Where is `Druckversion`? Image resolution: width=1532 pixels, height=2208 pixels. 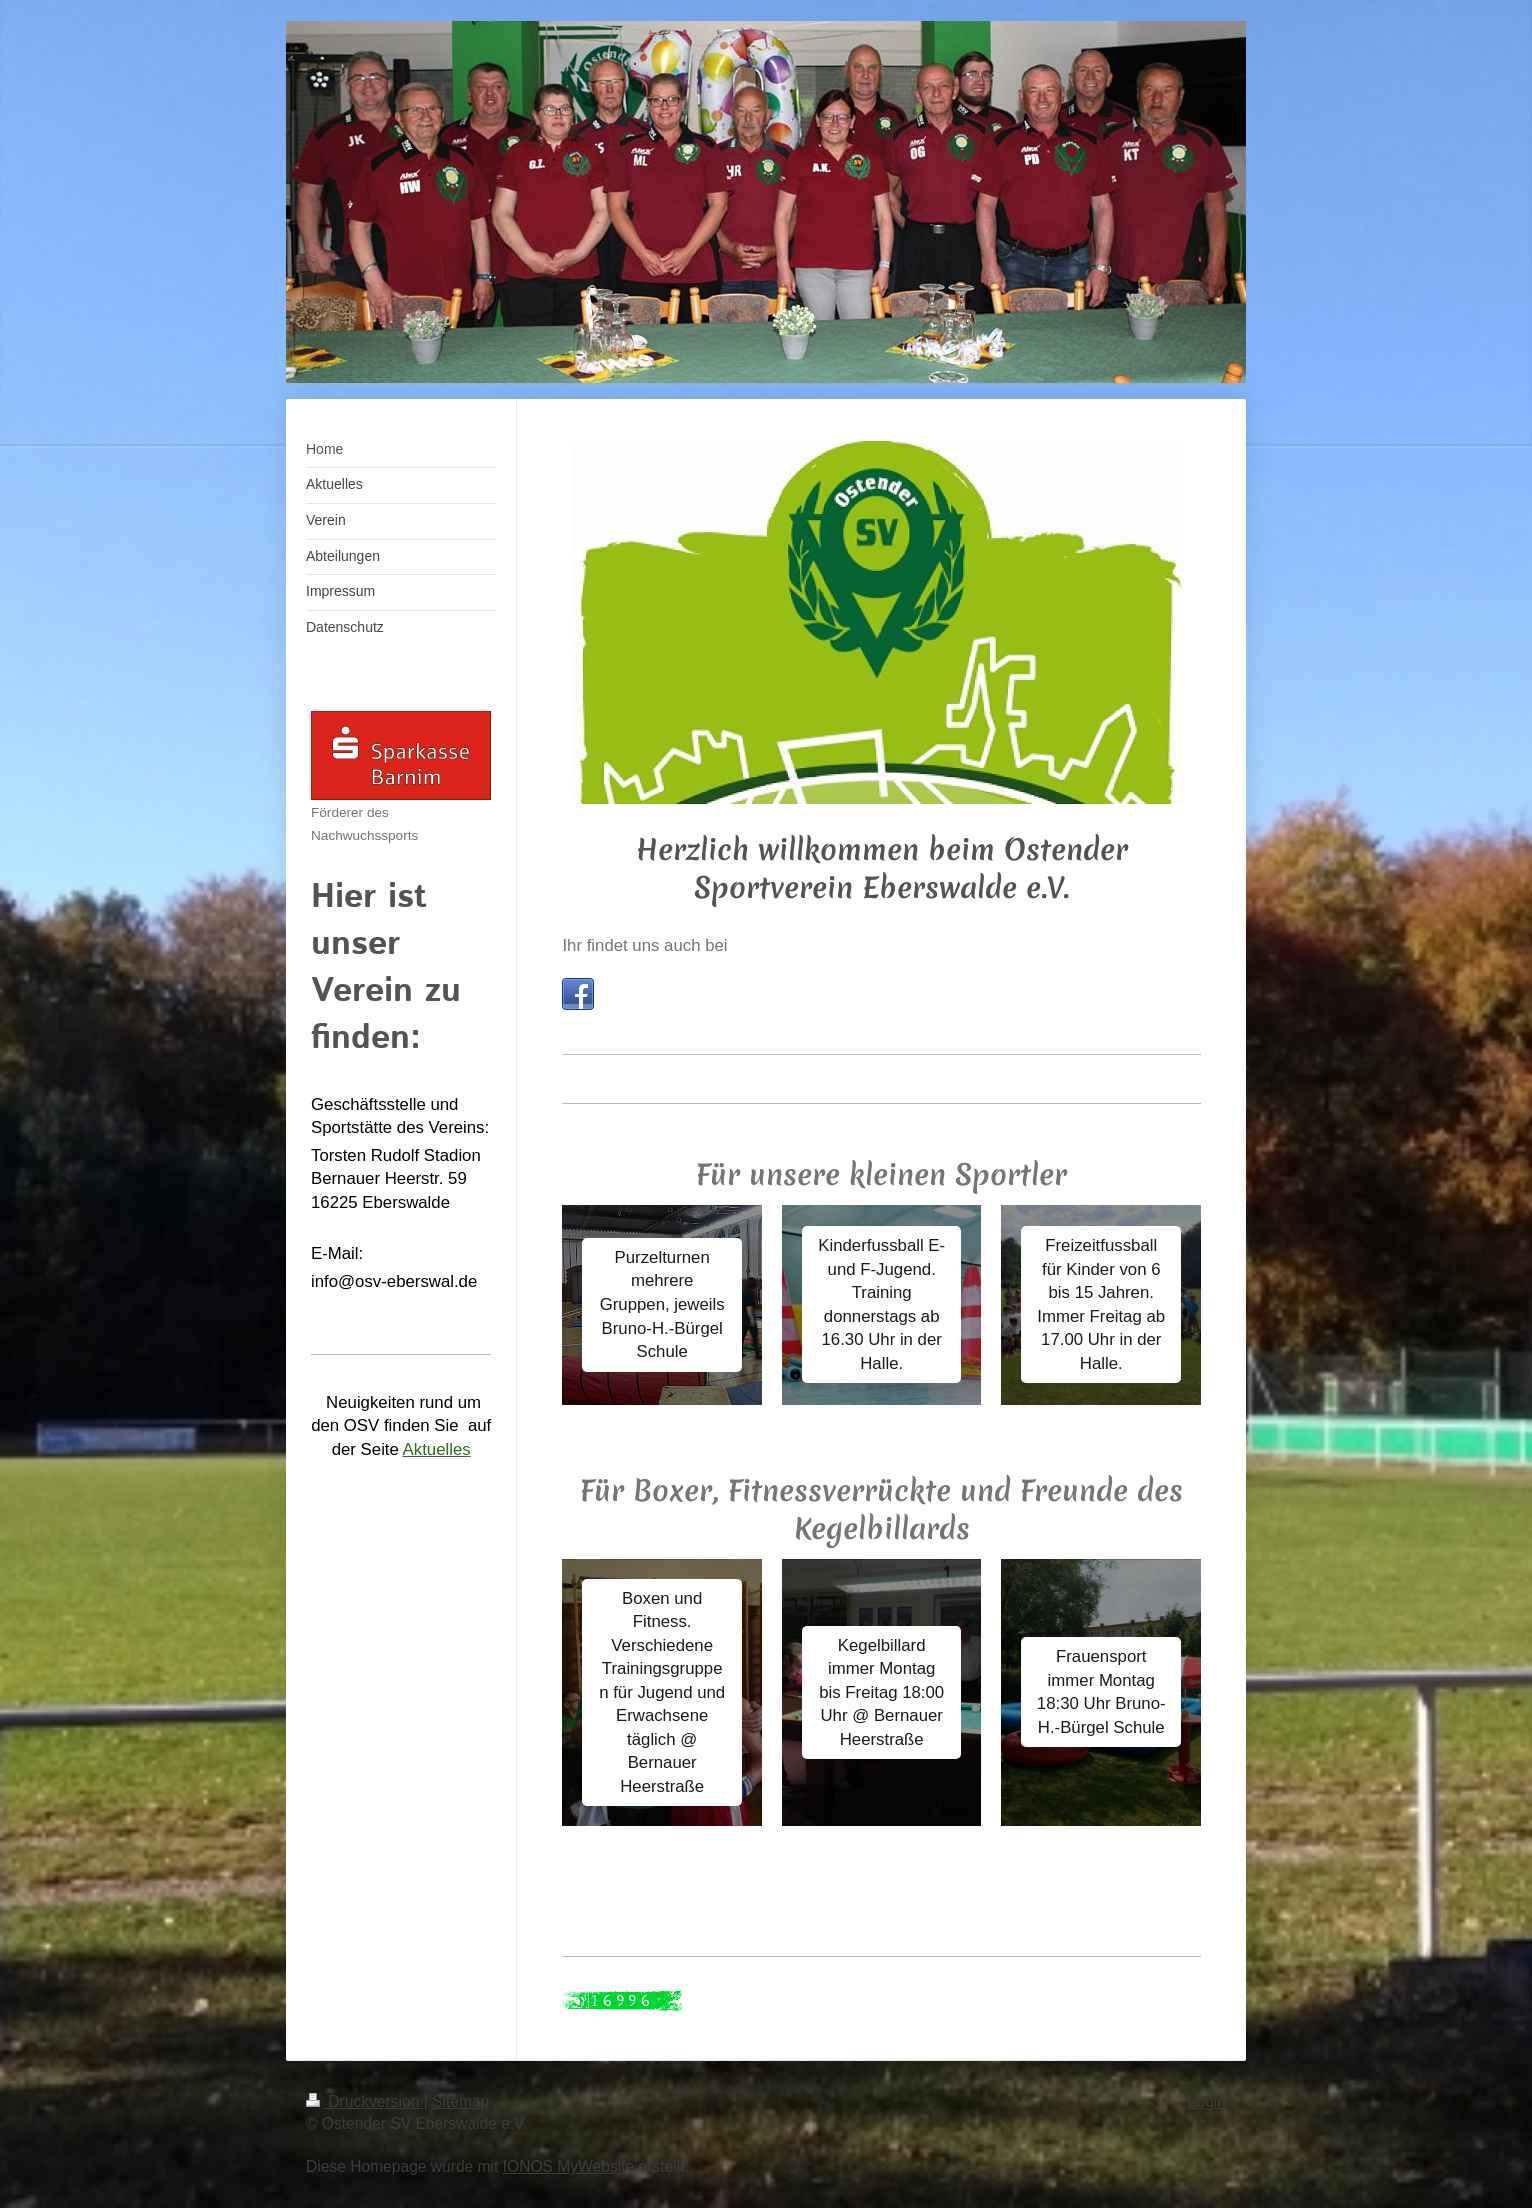 Druckversion is located at coordinates (365, 2101).